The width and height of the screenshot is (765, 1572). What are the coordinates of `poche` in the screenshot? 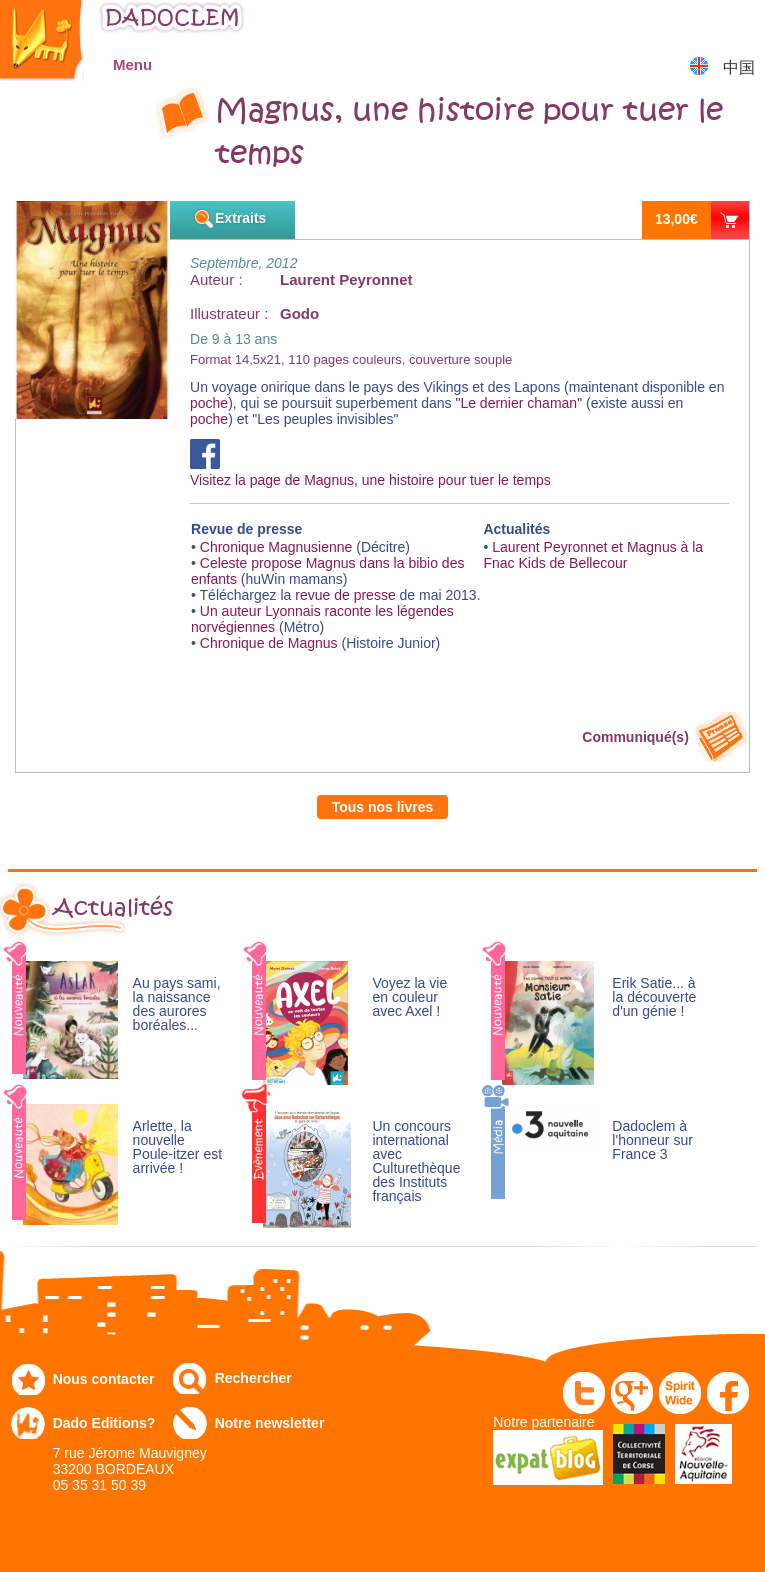 It's located at (209, 403).